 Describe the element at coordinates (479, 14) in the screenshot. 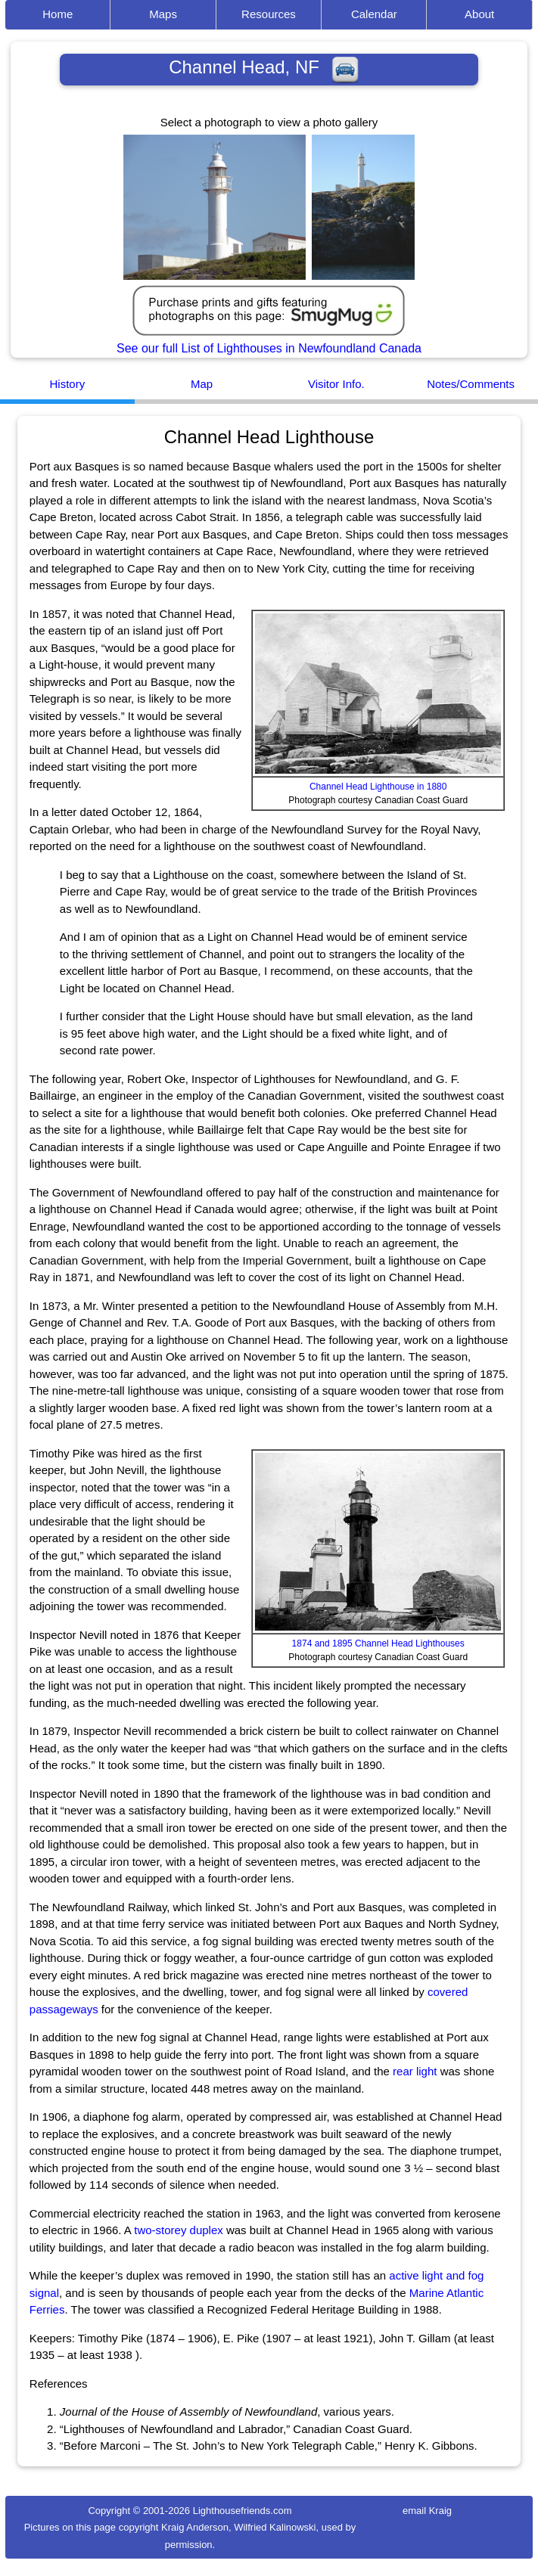

I see `About` at that location.